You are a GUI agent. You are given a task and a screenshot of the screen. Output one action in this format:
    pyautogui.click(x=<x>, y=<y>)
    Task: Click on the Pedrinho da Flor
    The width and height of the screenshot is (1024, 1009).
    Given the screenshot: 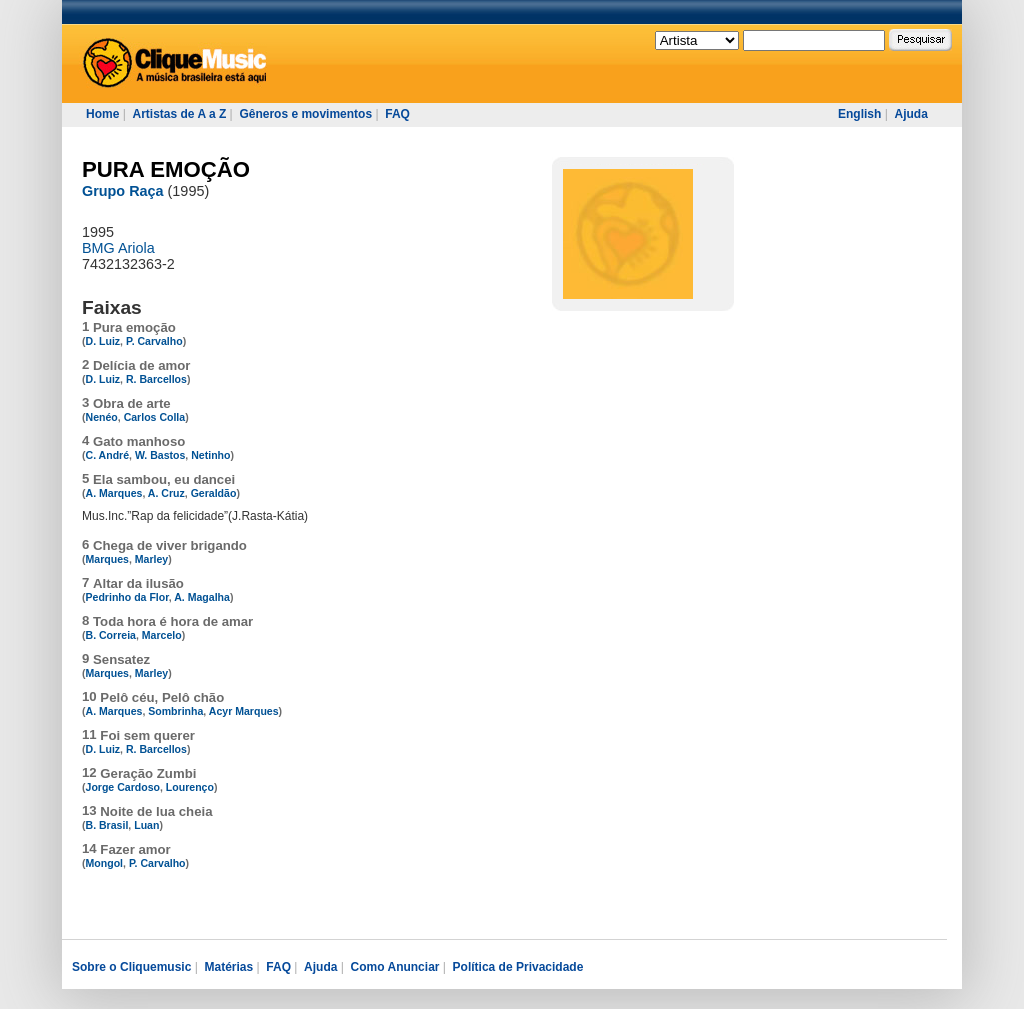 What is the action you would take?
    pyautogui.click(x=127, y=597)
    